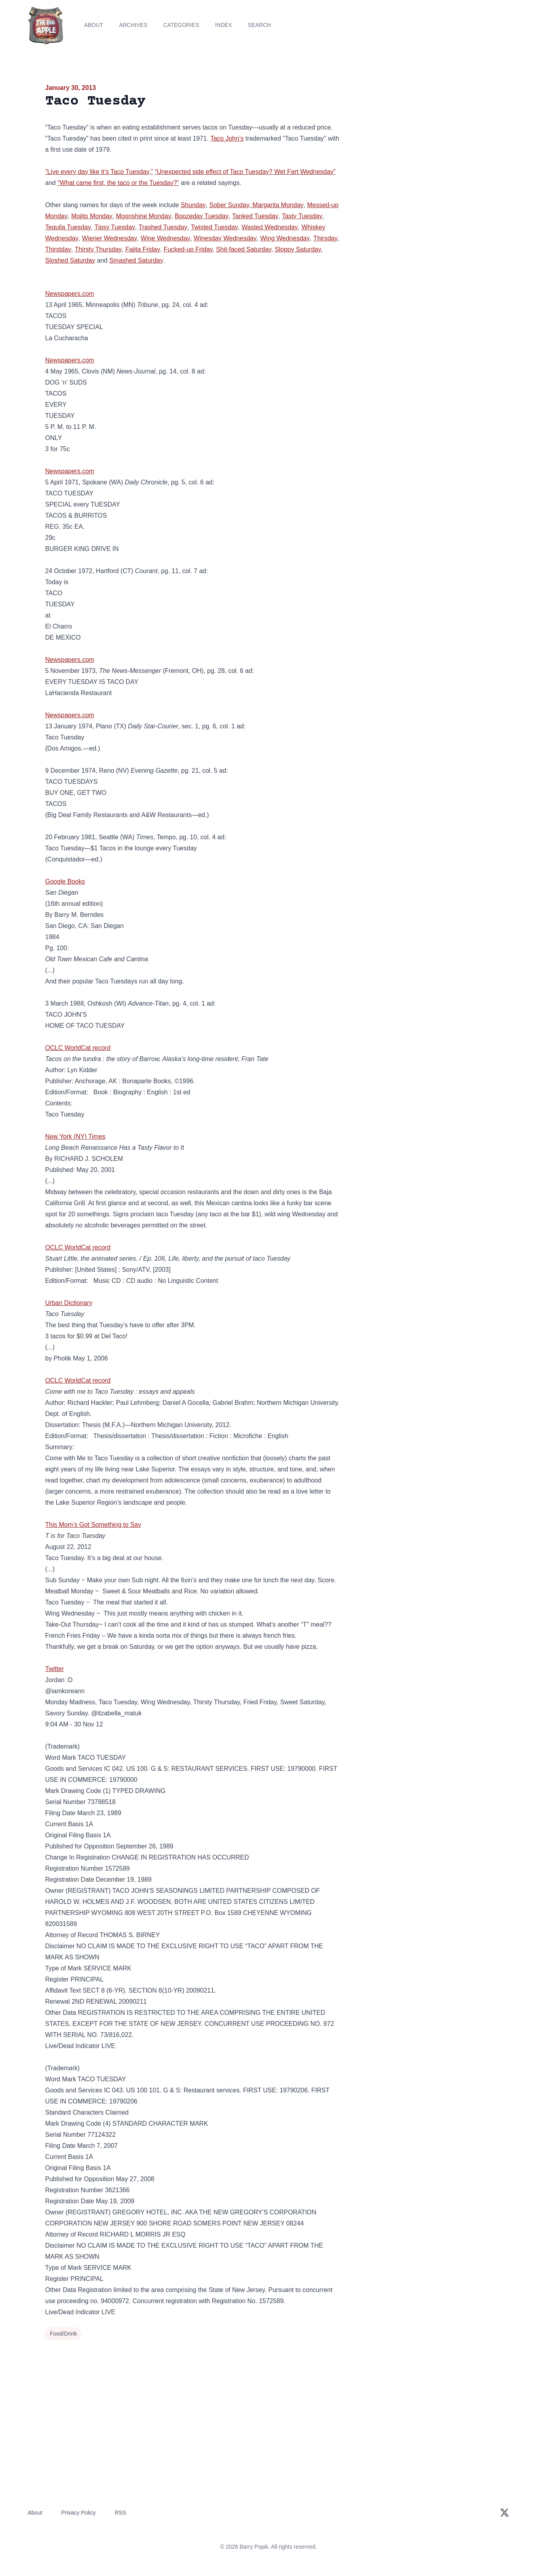 Image resolution: width=537 pixels, height=2576 pixels. What do you see at coordinates (109, 238) in the screenshot?
I see `Wiener Wednesday` at bounding box center [109, 238].